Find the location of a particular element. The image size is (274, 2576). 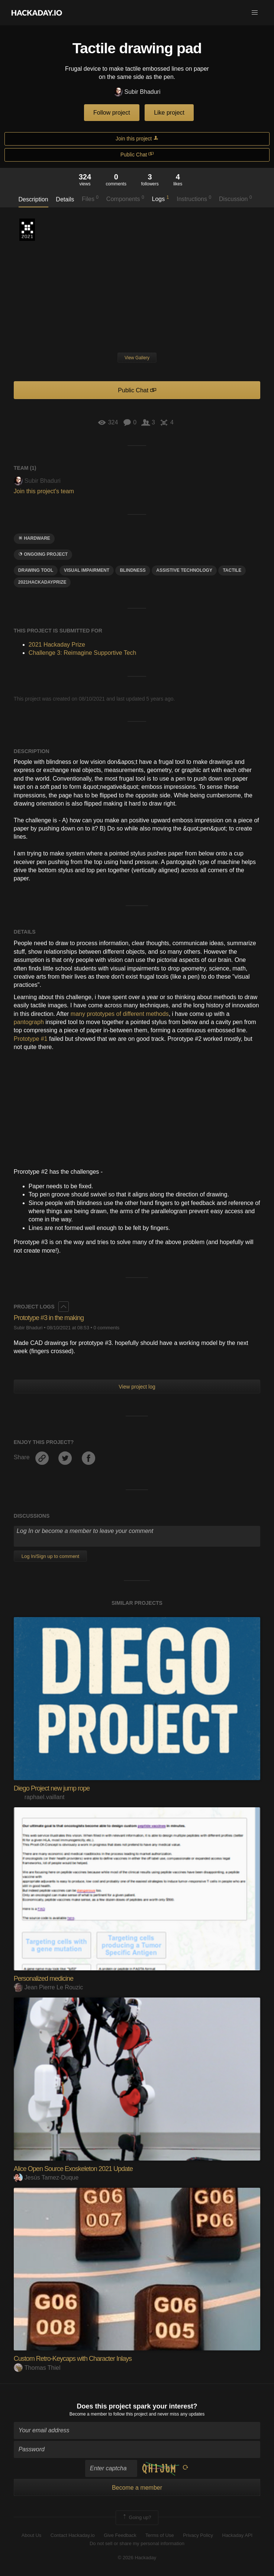

2021hackadayprize is located at coordinates (42, 582).